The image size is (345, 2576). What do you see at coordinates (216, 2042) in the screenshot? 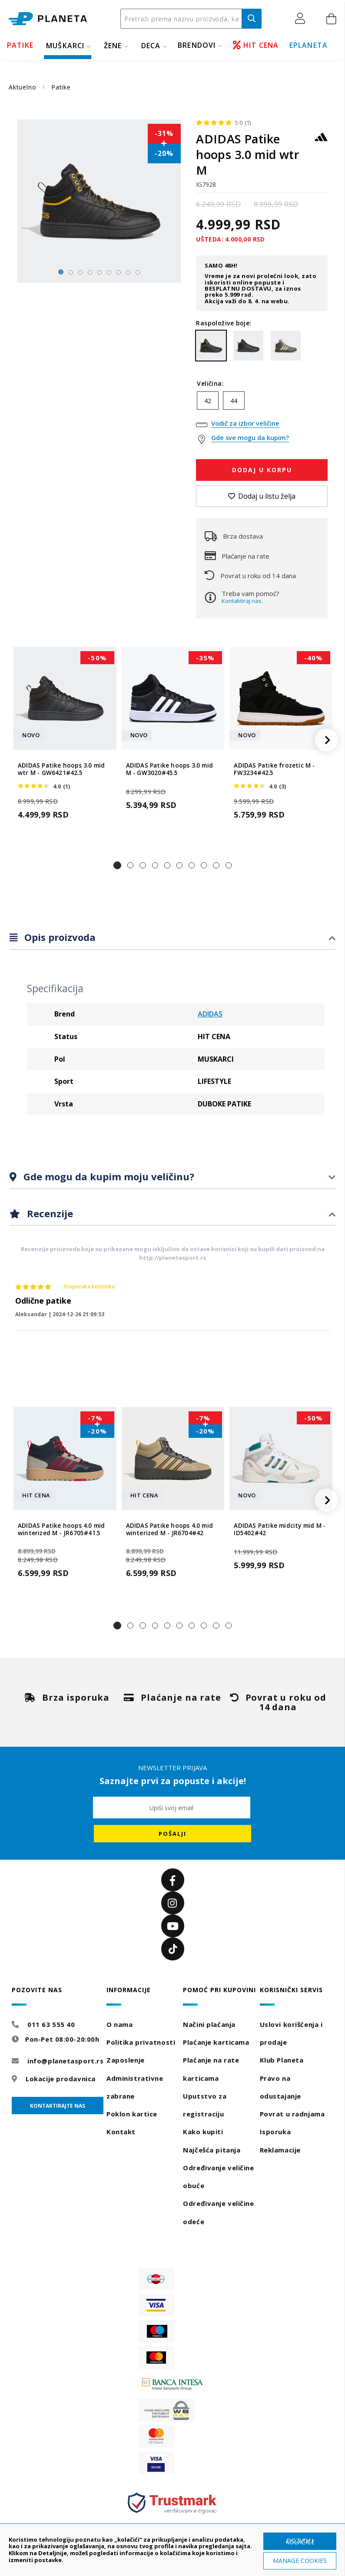
I see `Plaćanje karticama` at bounding box center [216, 2042].